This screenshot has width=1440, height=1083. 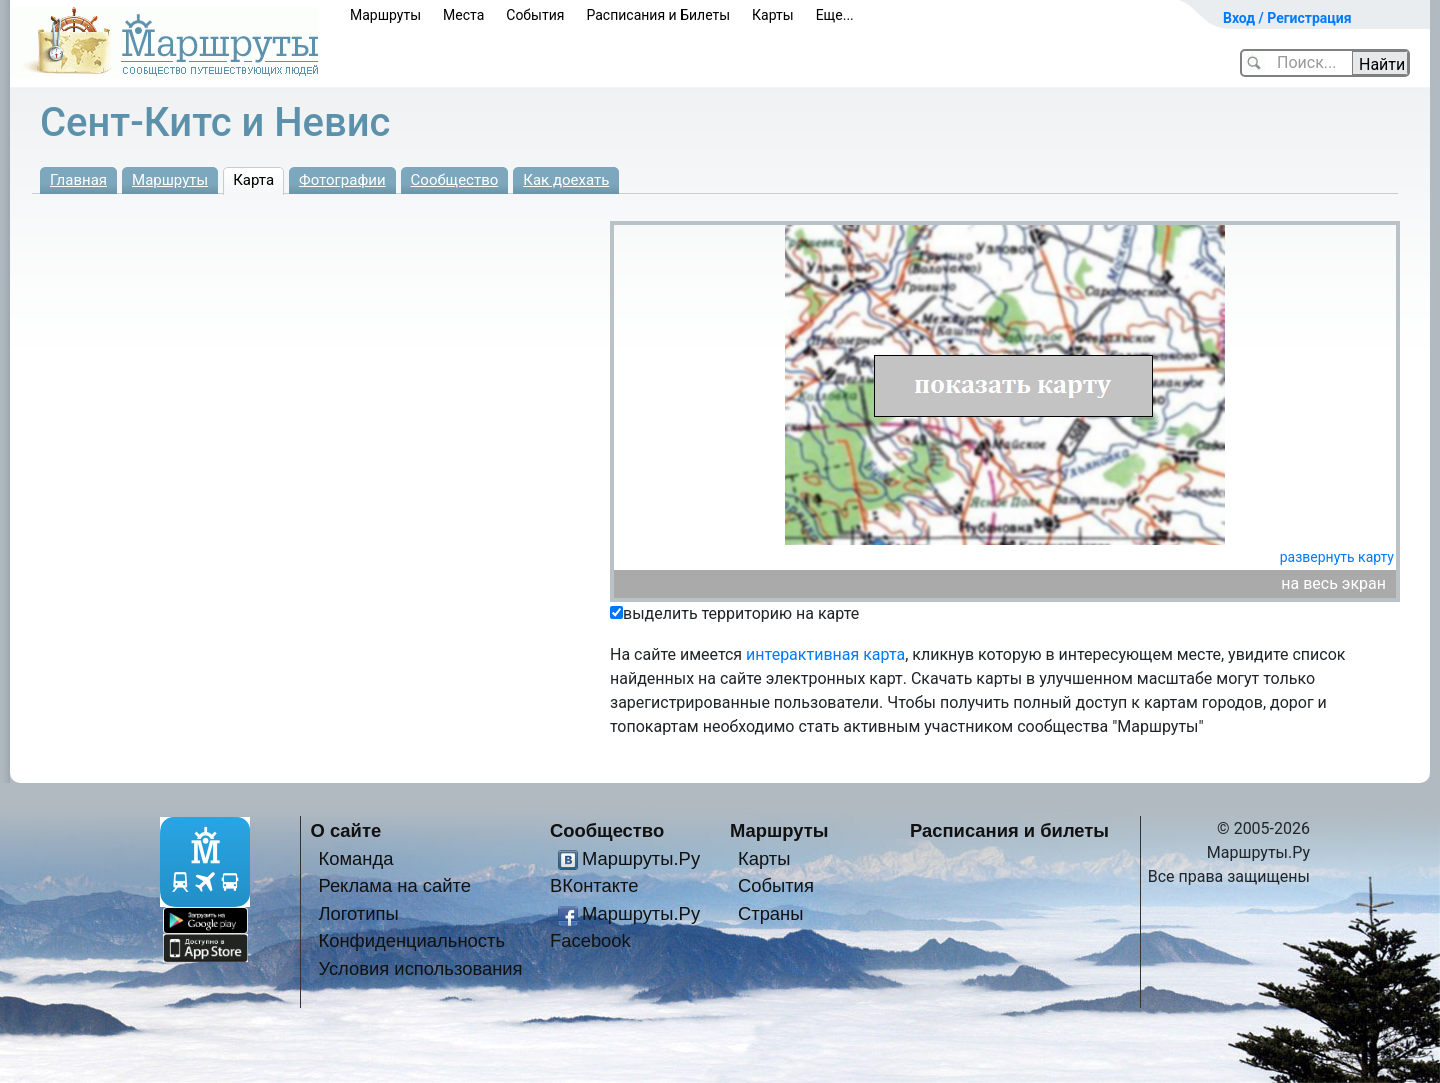 I want to click on выделить территорию на карте, so click(x=741, y=613).